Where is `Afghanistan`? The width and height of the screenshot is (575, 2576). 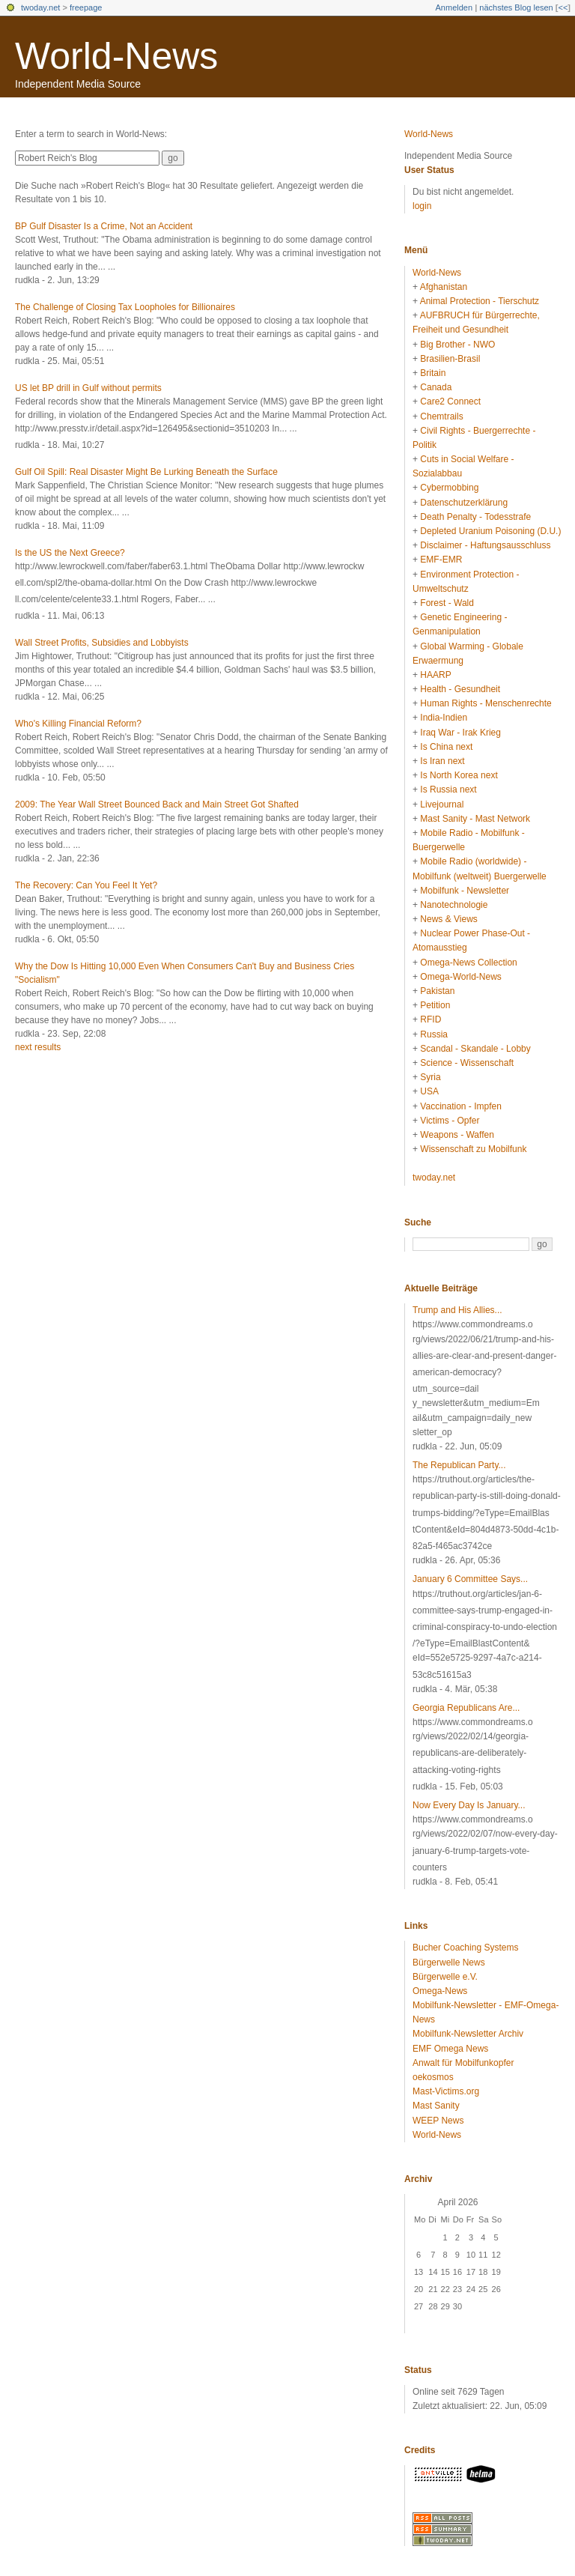 Afghanistan is located at coordinates (443, 287).